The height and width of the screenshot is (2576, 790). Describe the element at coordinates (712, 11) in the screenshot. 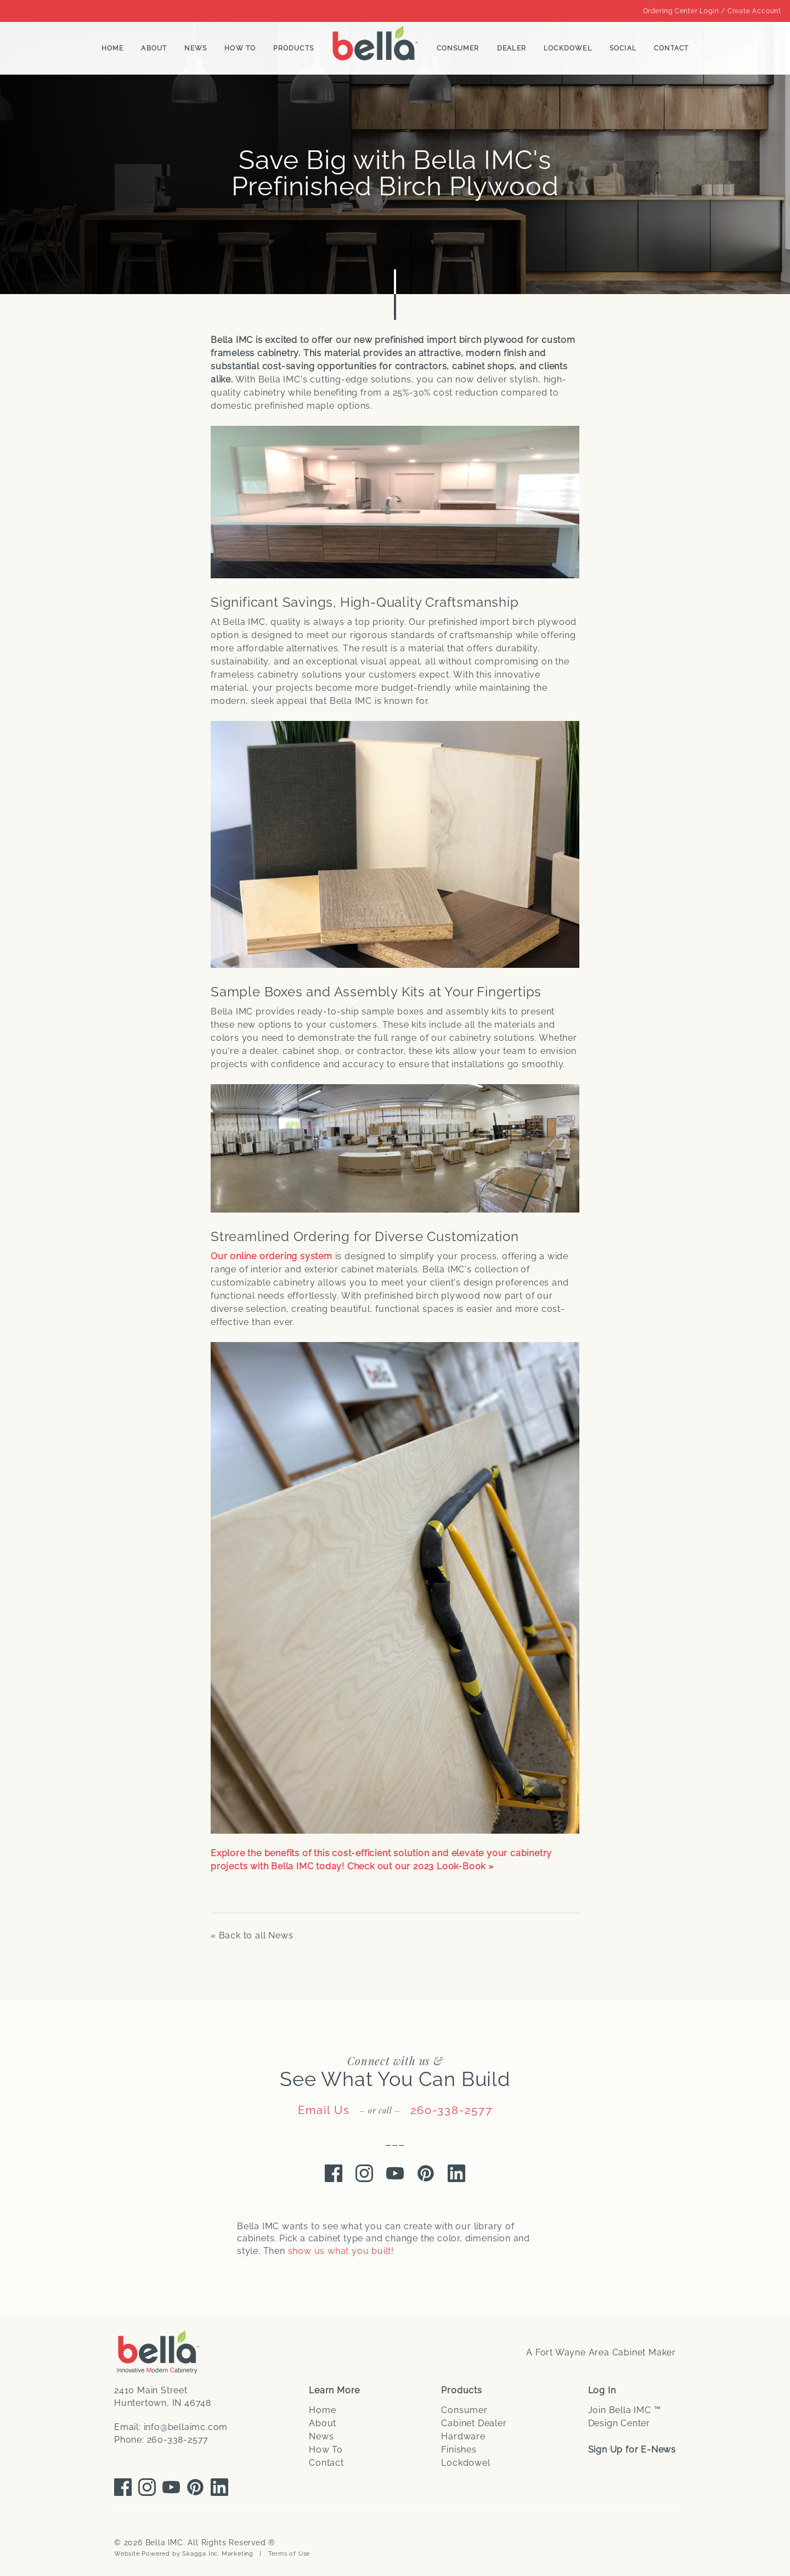

I see `Ordering Center Login / Create Account` at that location.